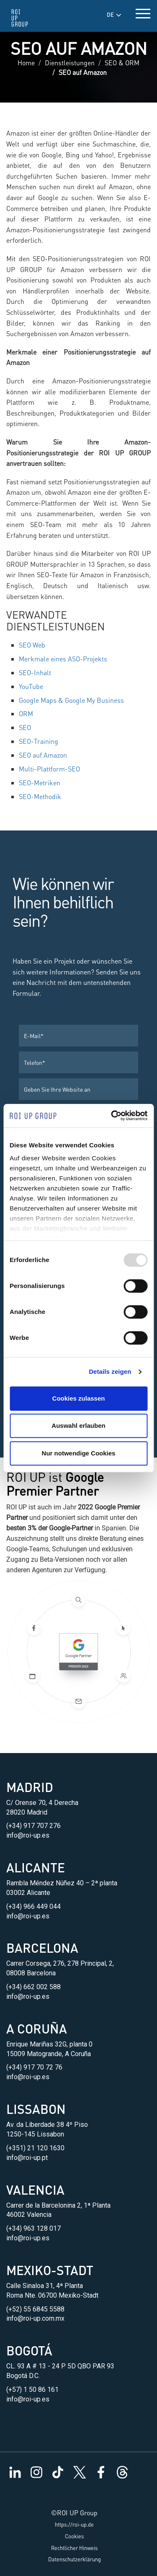 Image resolution: width=157 pixels, height=2576 pixels. Describe the element at coordinates (40, 796) in the screenshot. I see `SEO-Methodik` at that location.